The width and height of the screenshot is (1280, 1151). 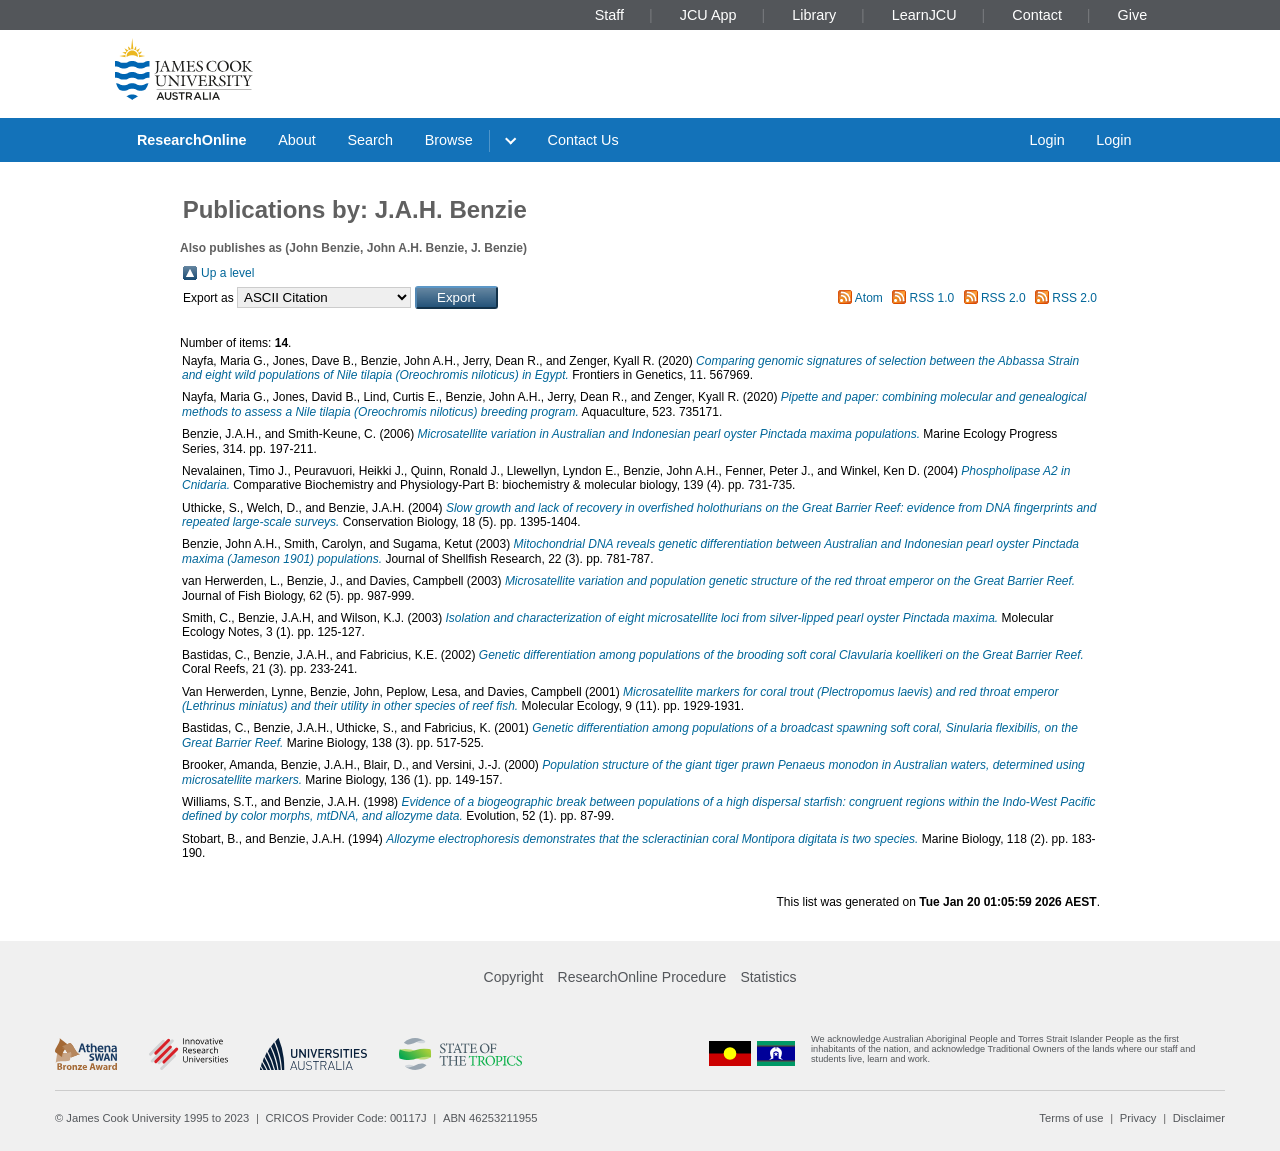 I want to click on Browse, so click(x=449, y=140).